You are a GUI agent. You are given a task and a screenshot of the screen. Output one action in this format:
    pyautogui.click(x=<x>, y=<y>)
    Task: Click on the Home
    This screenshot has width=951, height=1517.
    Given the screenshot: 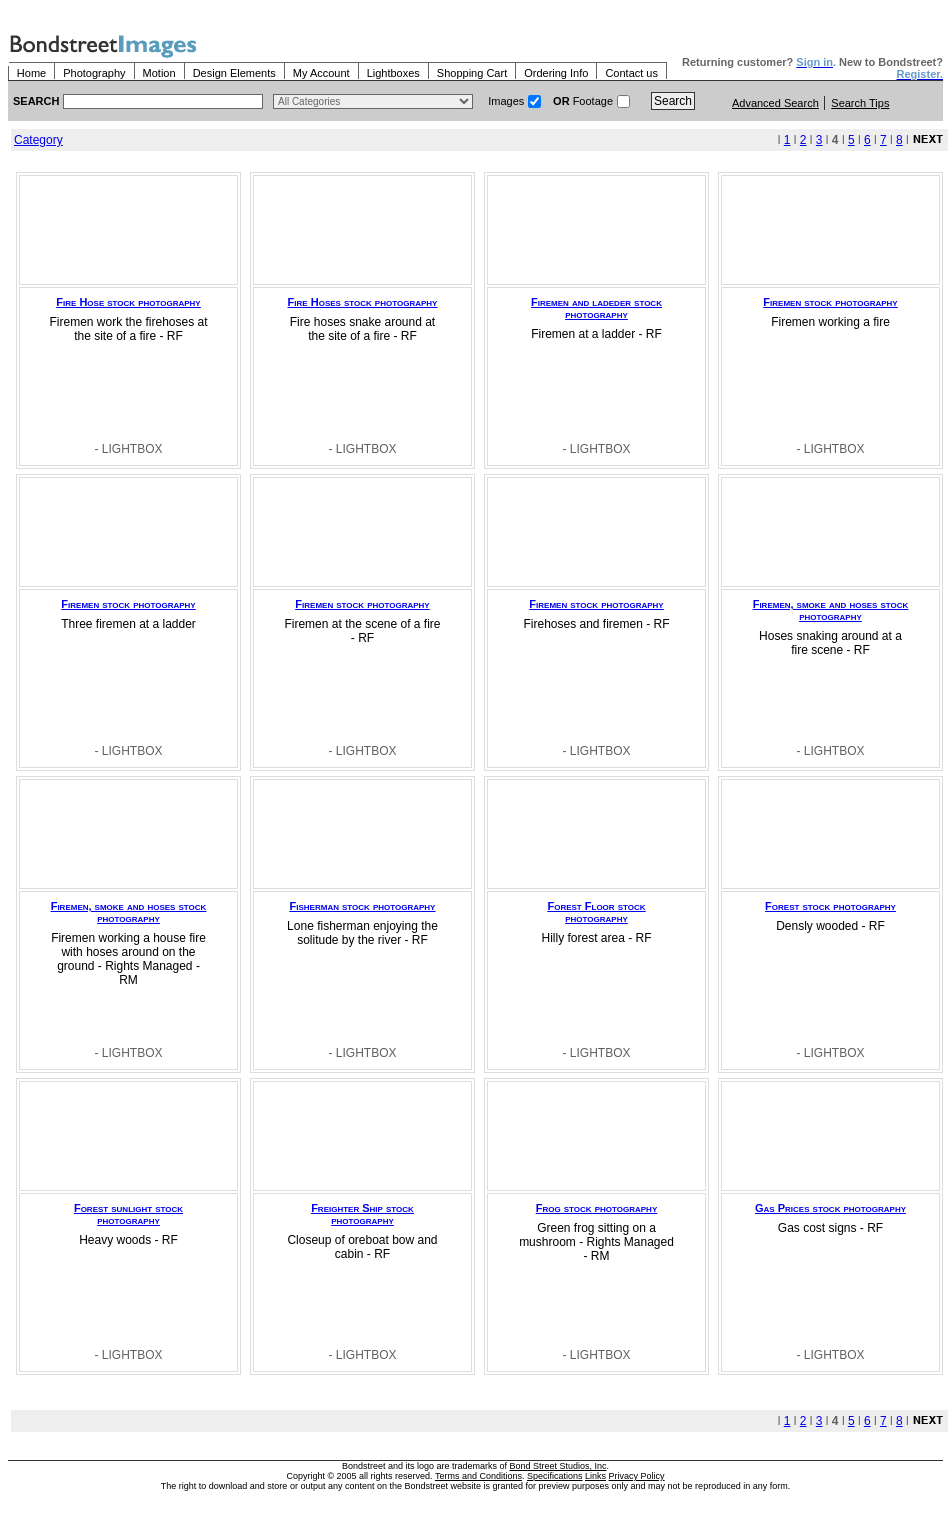 What is the action you would take?
    pyautogui.click(x=31, y=73)
    